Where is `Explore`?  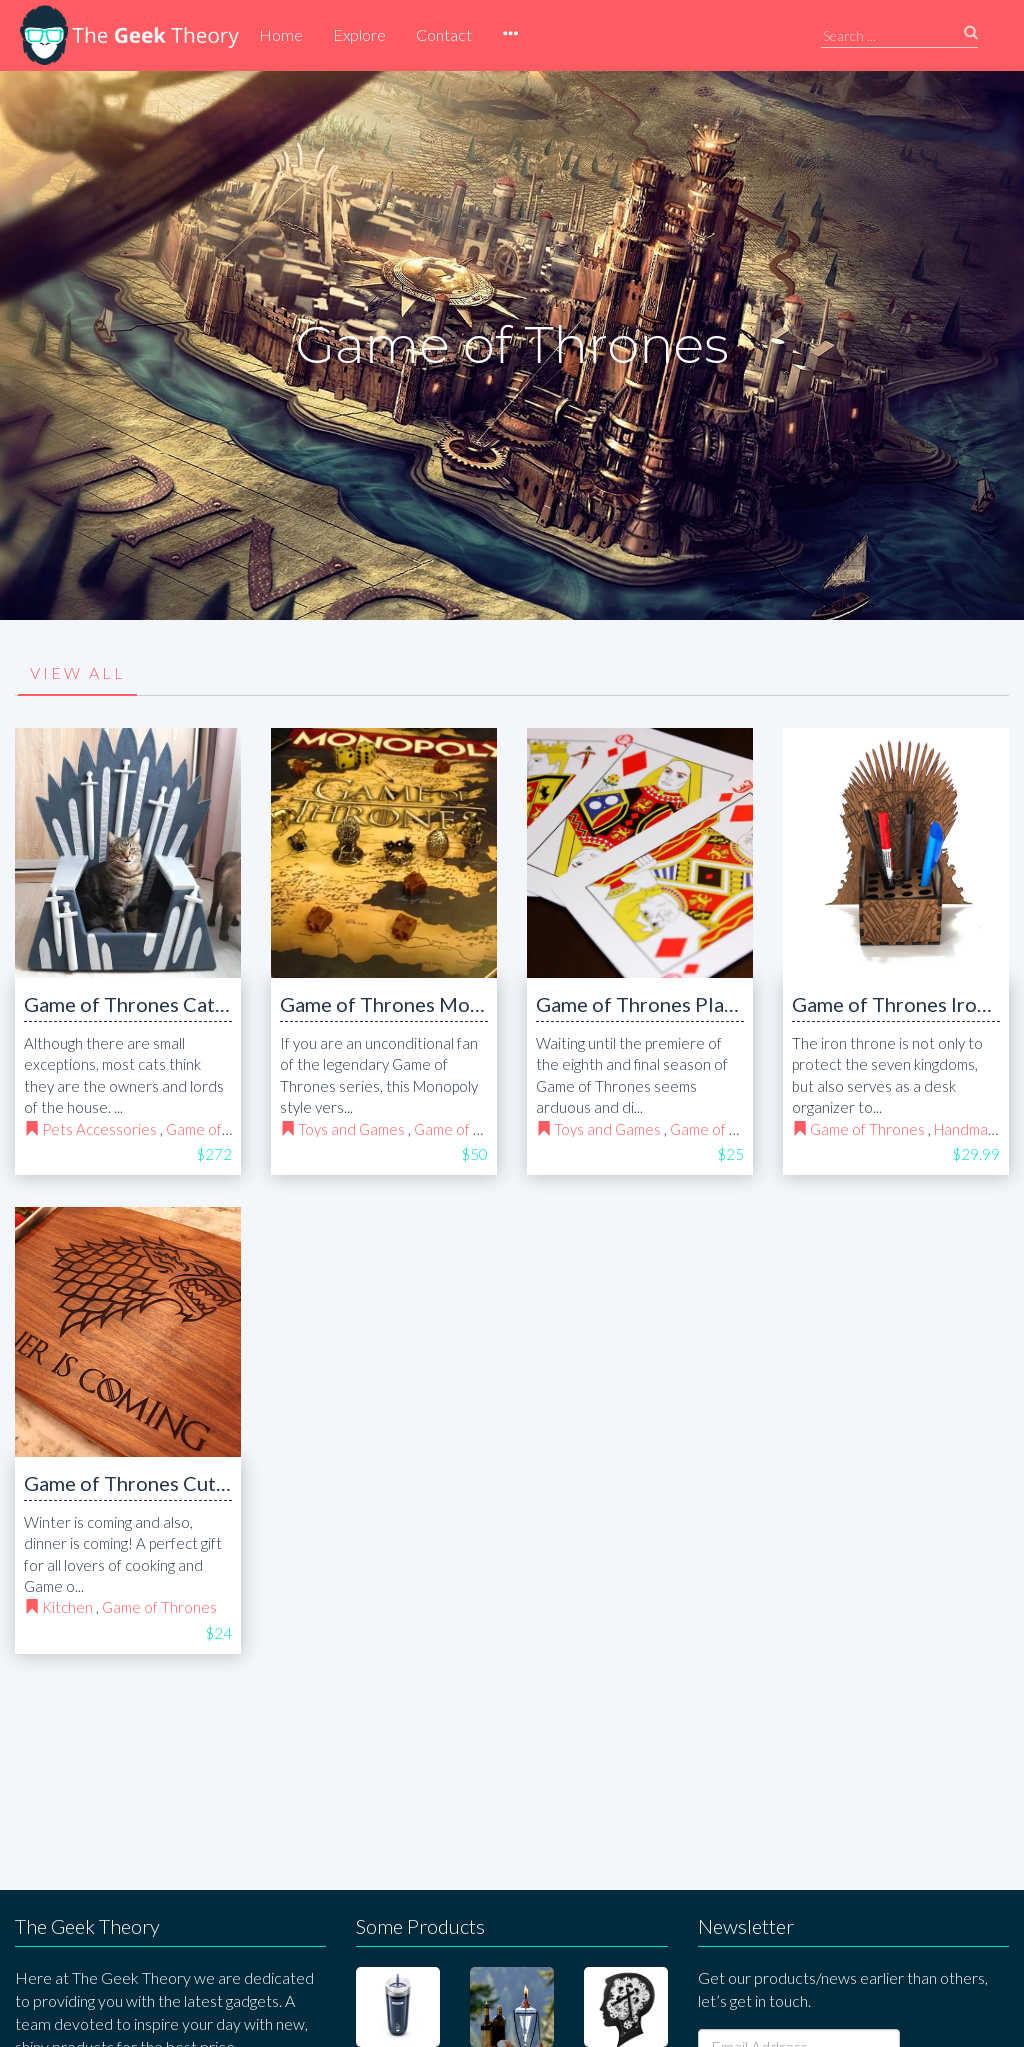
Explore is located at coordinates (359, 34).